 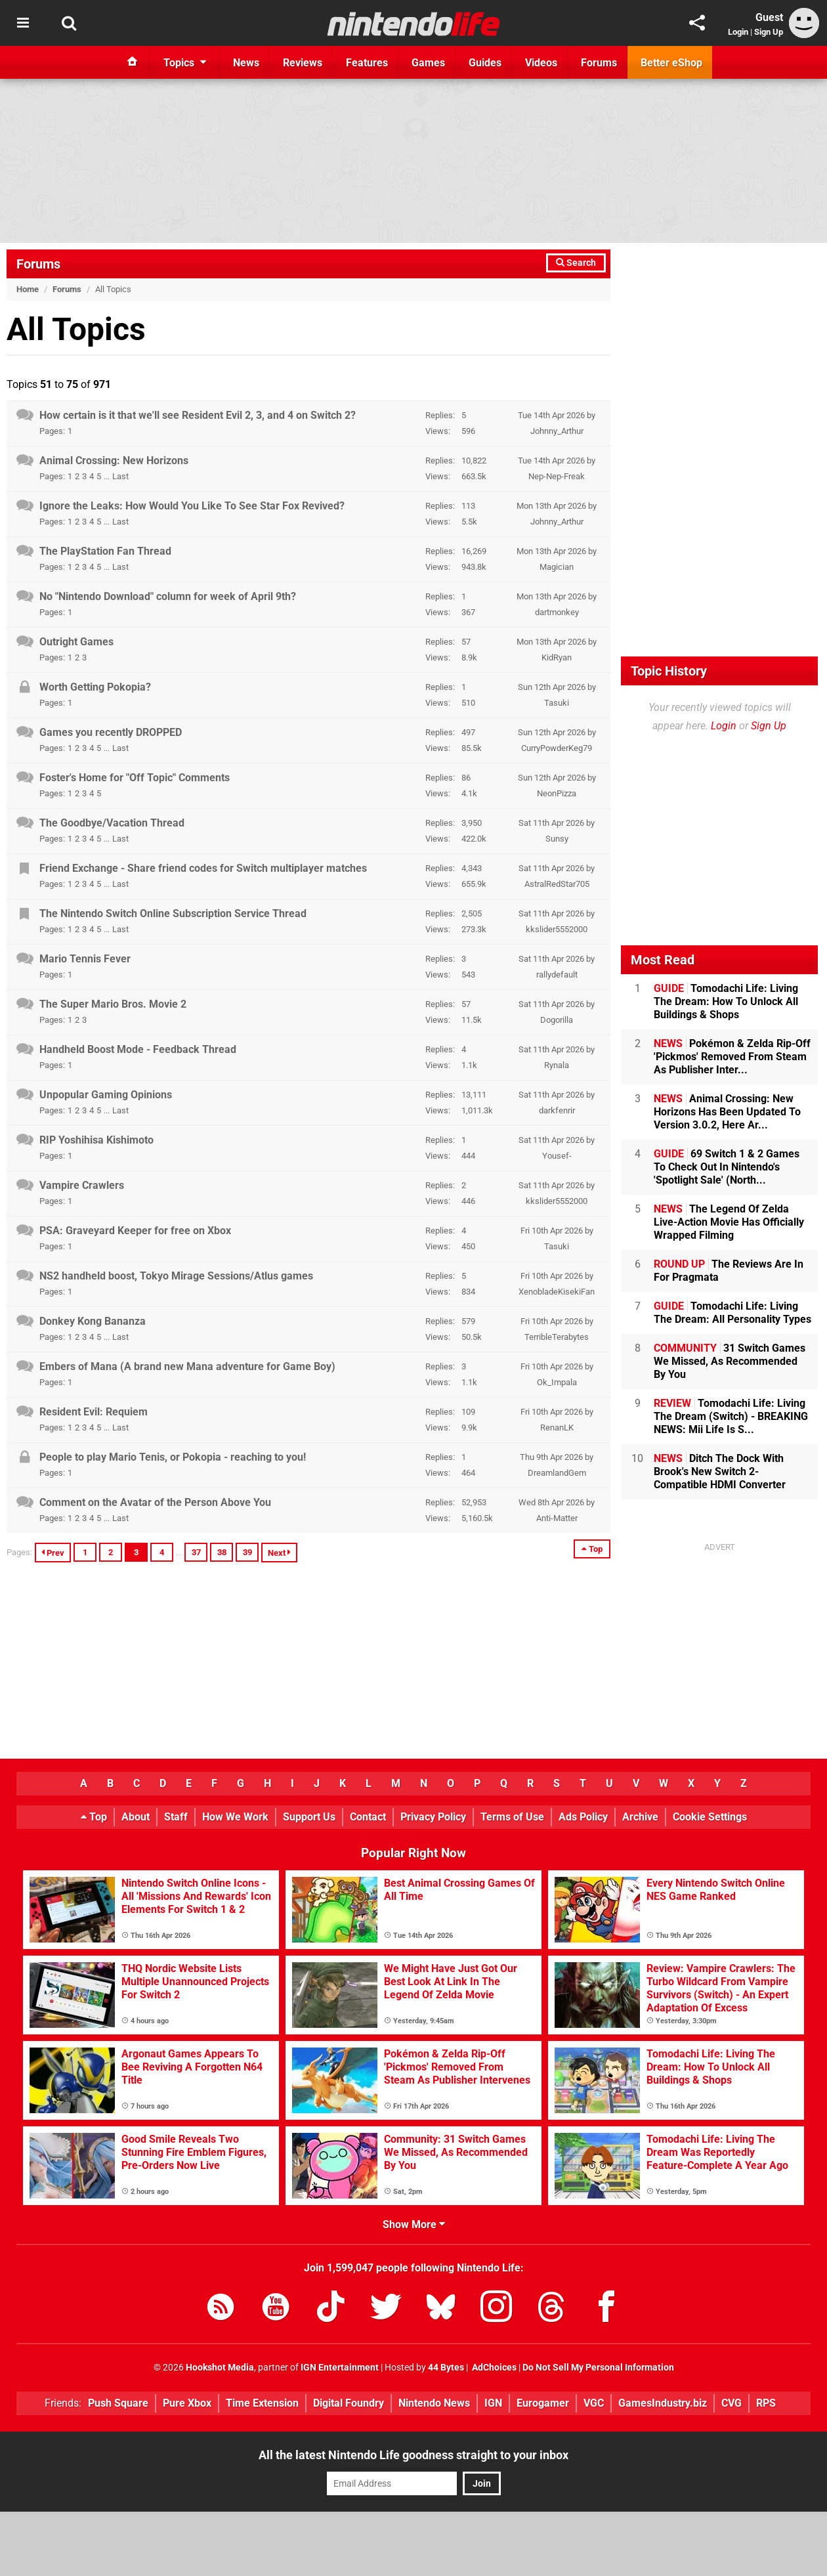 What do you see at coordinates (187, 2403) in the screenshot?
I see `Pure Xbox` at bounding box center [187, 2403].